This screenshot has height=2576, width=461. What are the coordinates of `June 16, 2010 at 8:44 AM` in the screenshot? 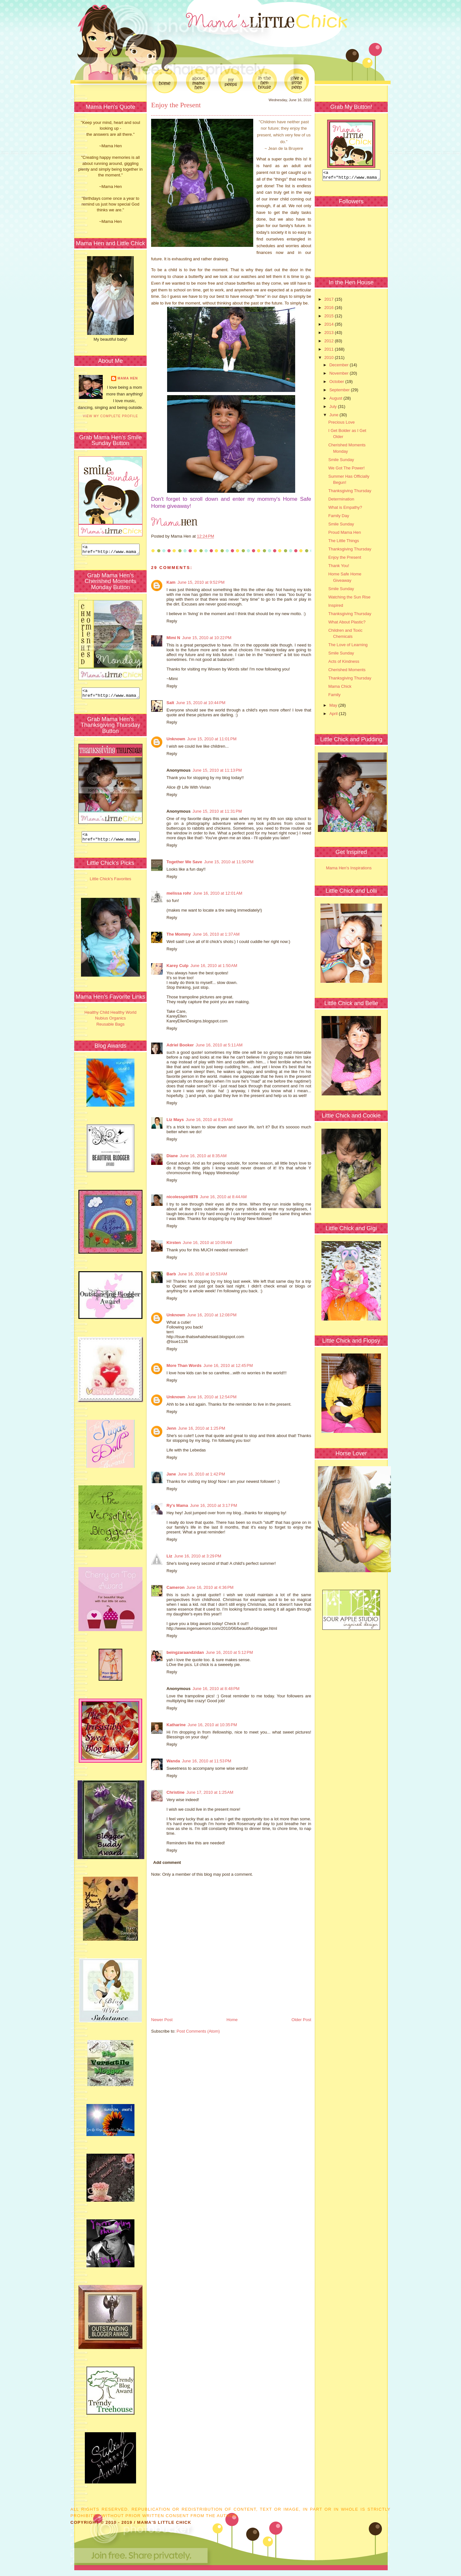 It's located at (223, 1196).